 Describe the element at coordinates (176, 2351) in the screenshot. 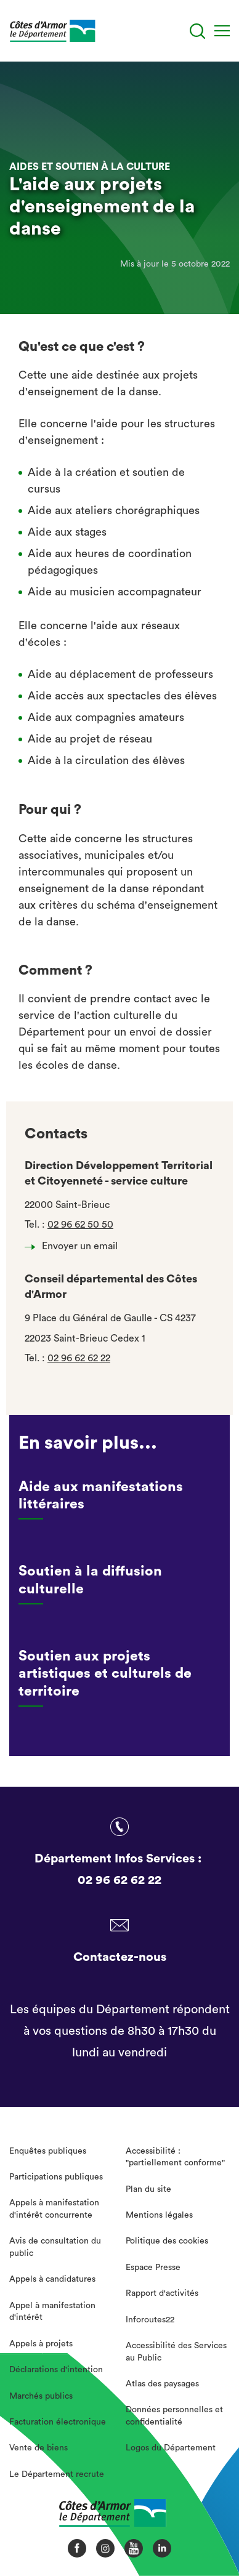

I see `Accessibilité des Services au Public` at that location.